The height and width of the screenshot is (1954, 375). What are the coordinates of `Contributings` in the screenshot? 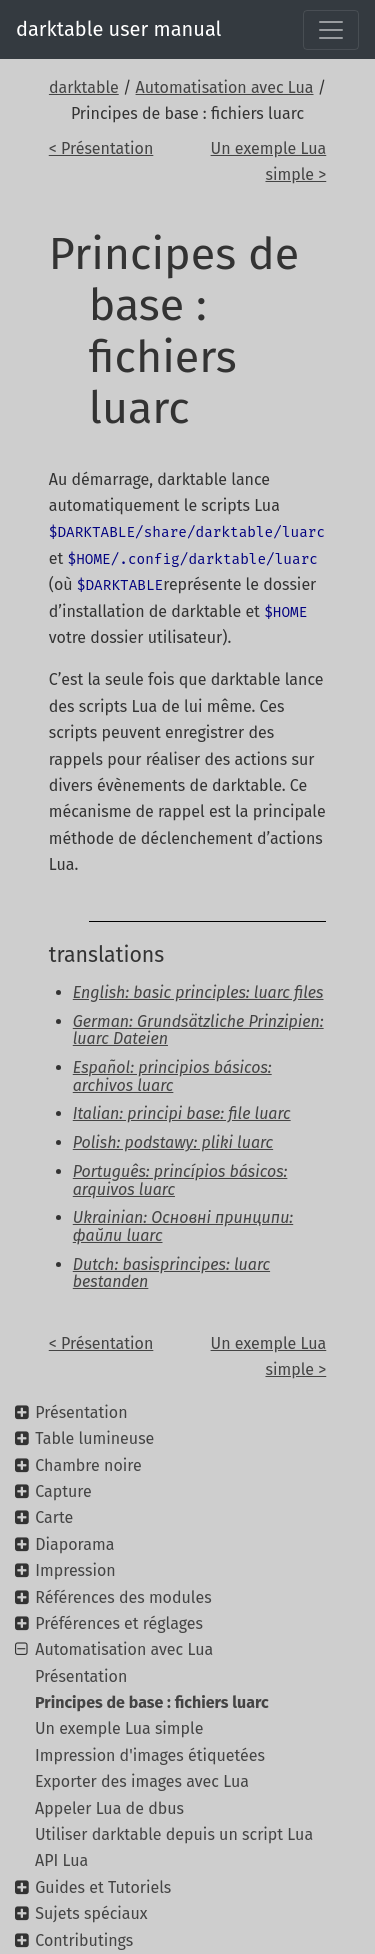 It's located at (84, 1940).